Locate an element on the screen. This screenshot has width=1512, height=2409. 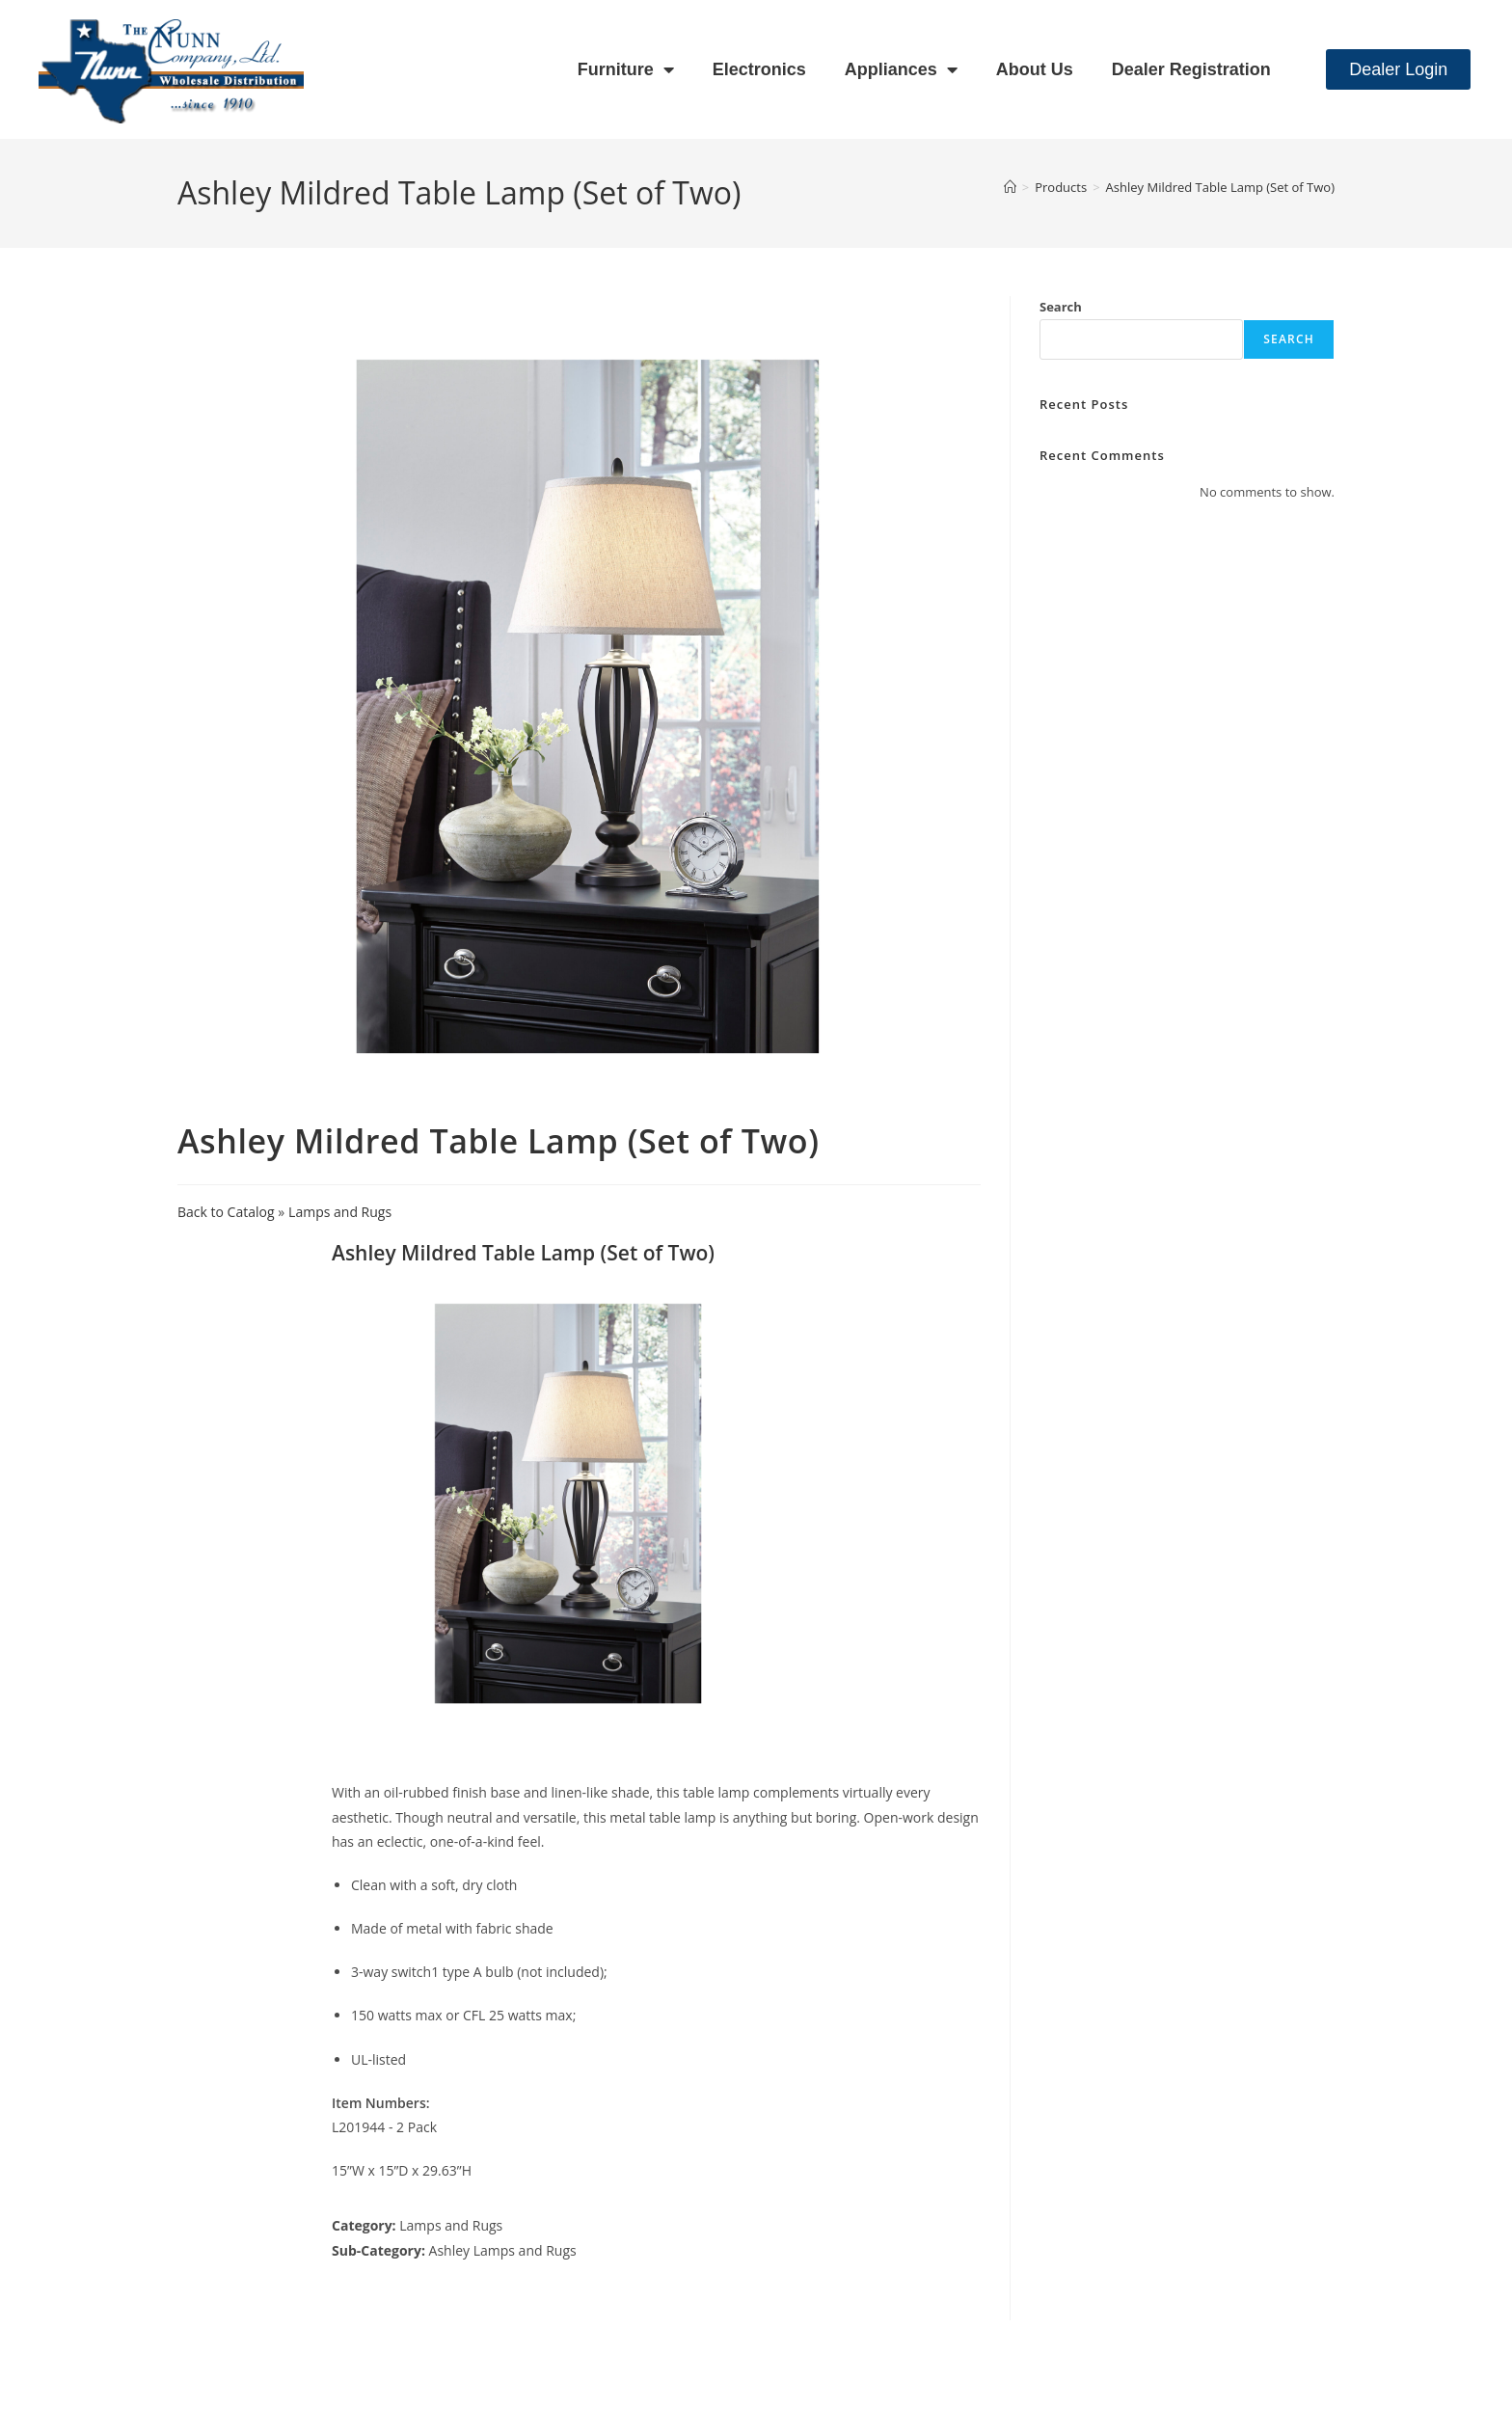
Appliances is located at coordinates (901, 69).